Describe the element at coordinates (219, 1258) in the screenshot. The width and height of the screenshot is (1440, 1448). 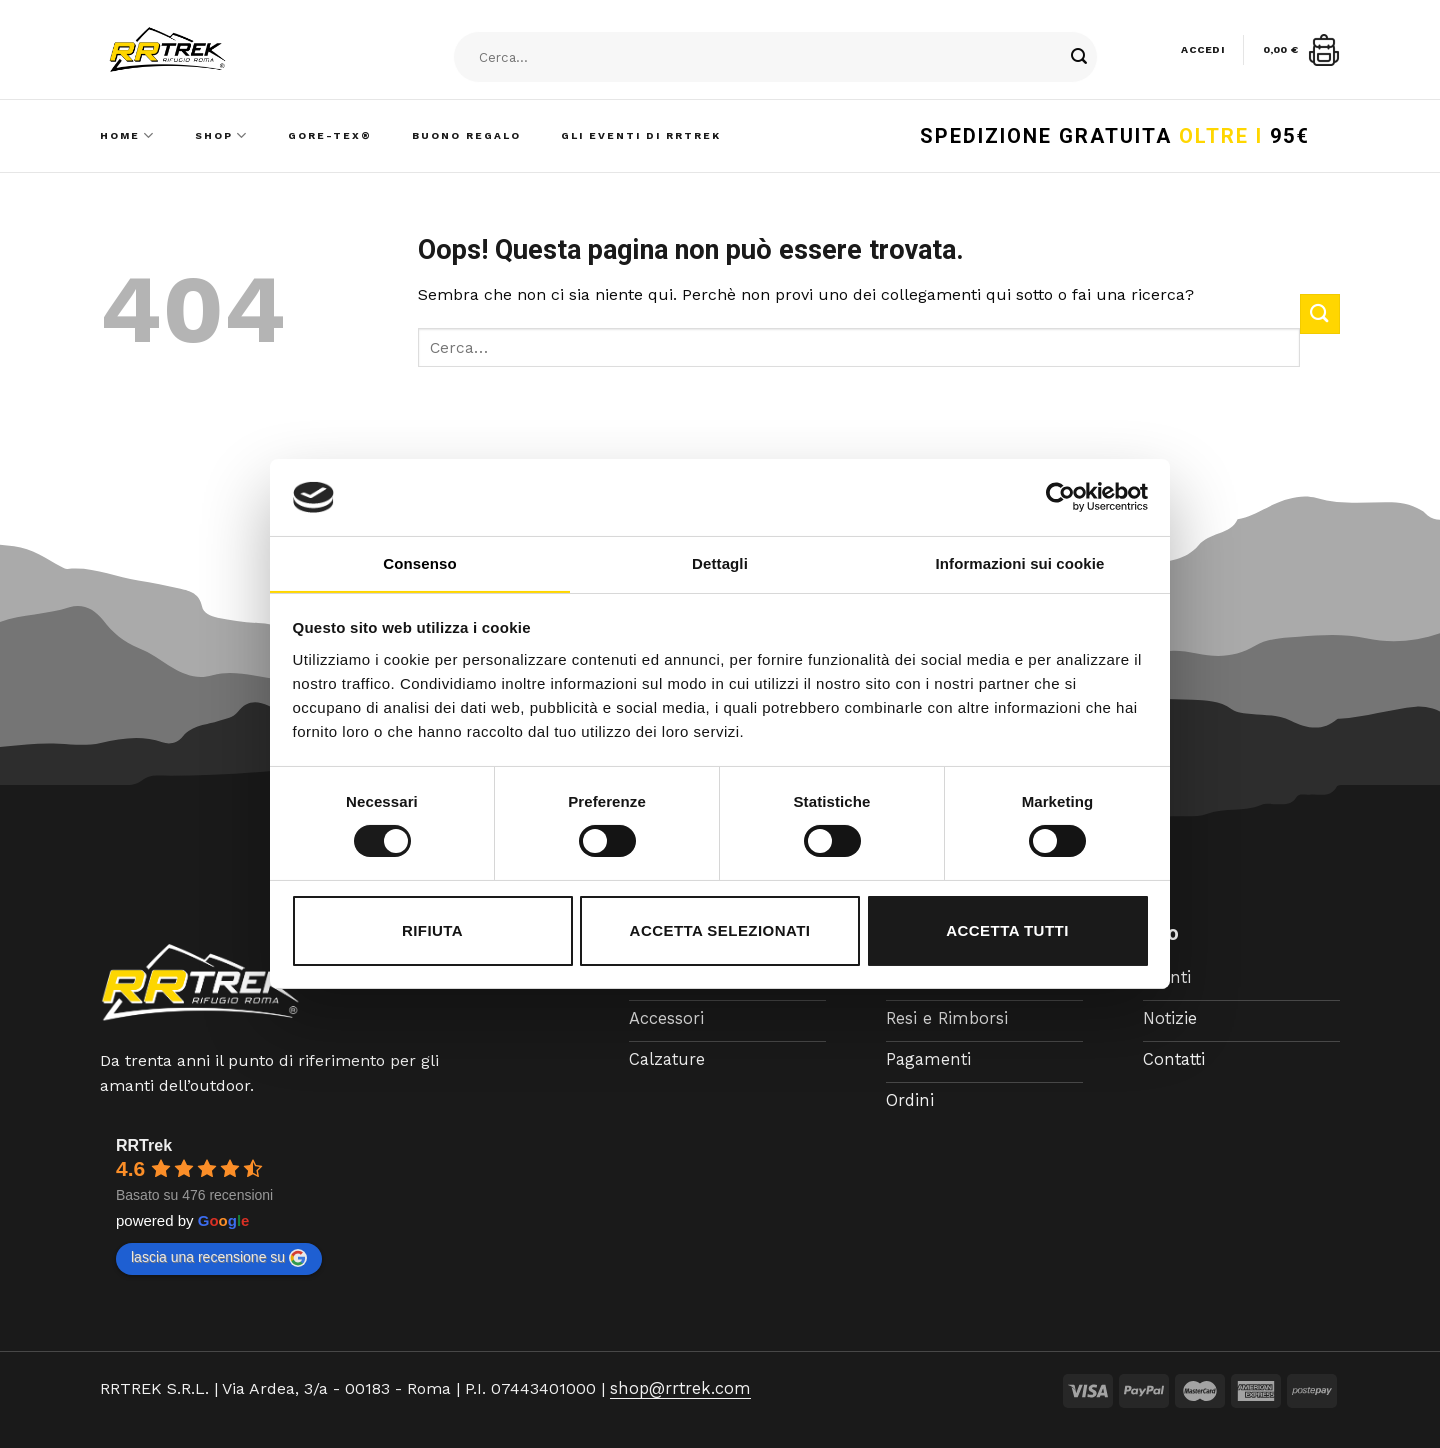
I see `lascia una recensione su` at that location.